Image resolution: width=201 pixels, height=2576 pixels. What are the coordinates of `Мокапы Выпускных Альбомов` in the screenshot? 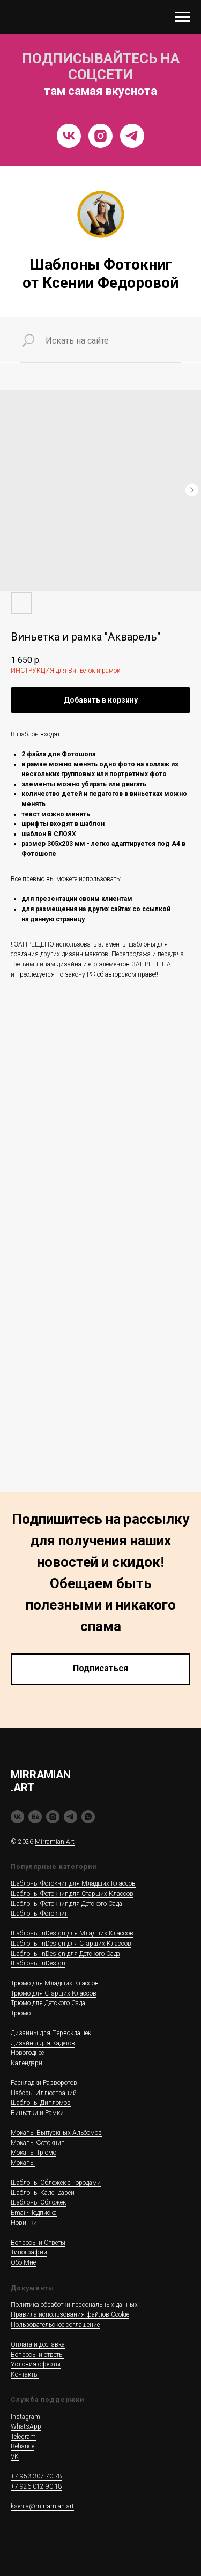 It's located at (56, 2132).